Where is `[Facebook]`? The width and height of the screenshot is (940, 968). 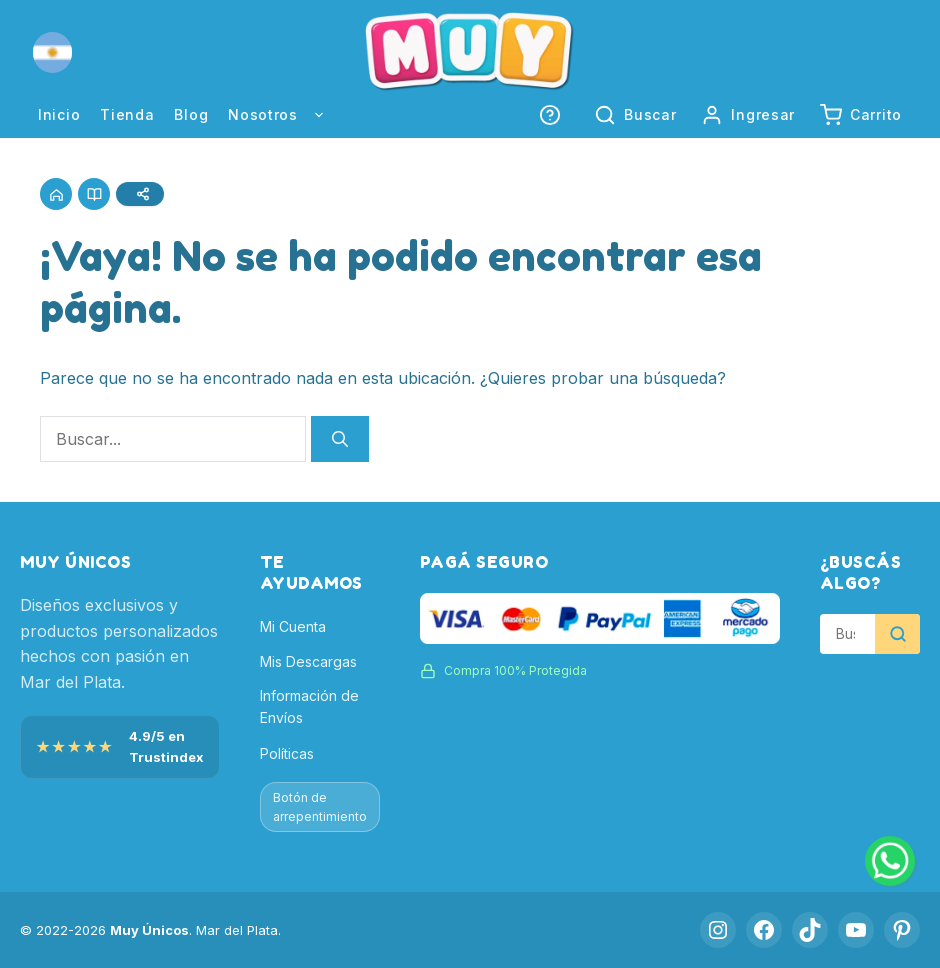
[Facebook] is located at coordinates (764, 930).